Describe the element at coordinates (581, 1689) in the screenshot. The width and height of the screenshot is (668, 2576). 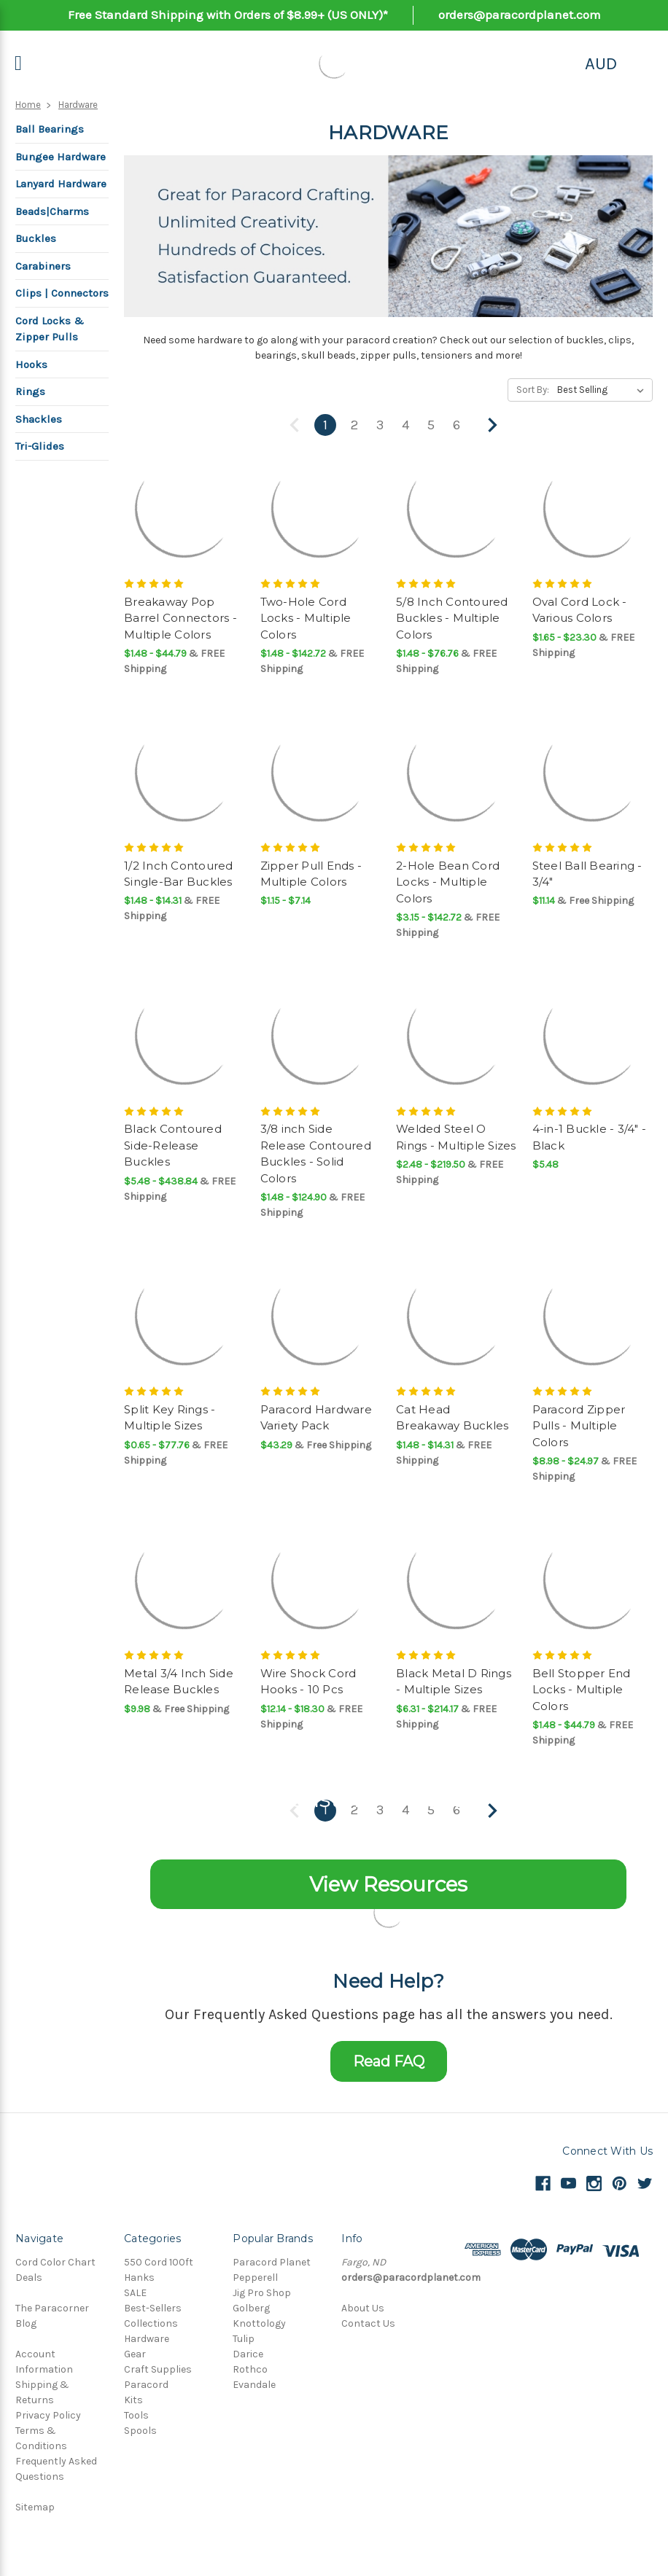
I see `Bell Stopper End Locks - Multiple Colors` at that location.